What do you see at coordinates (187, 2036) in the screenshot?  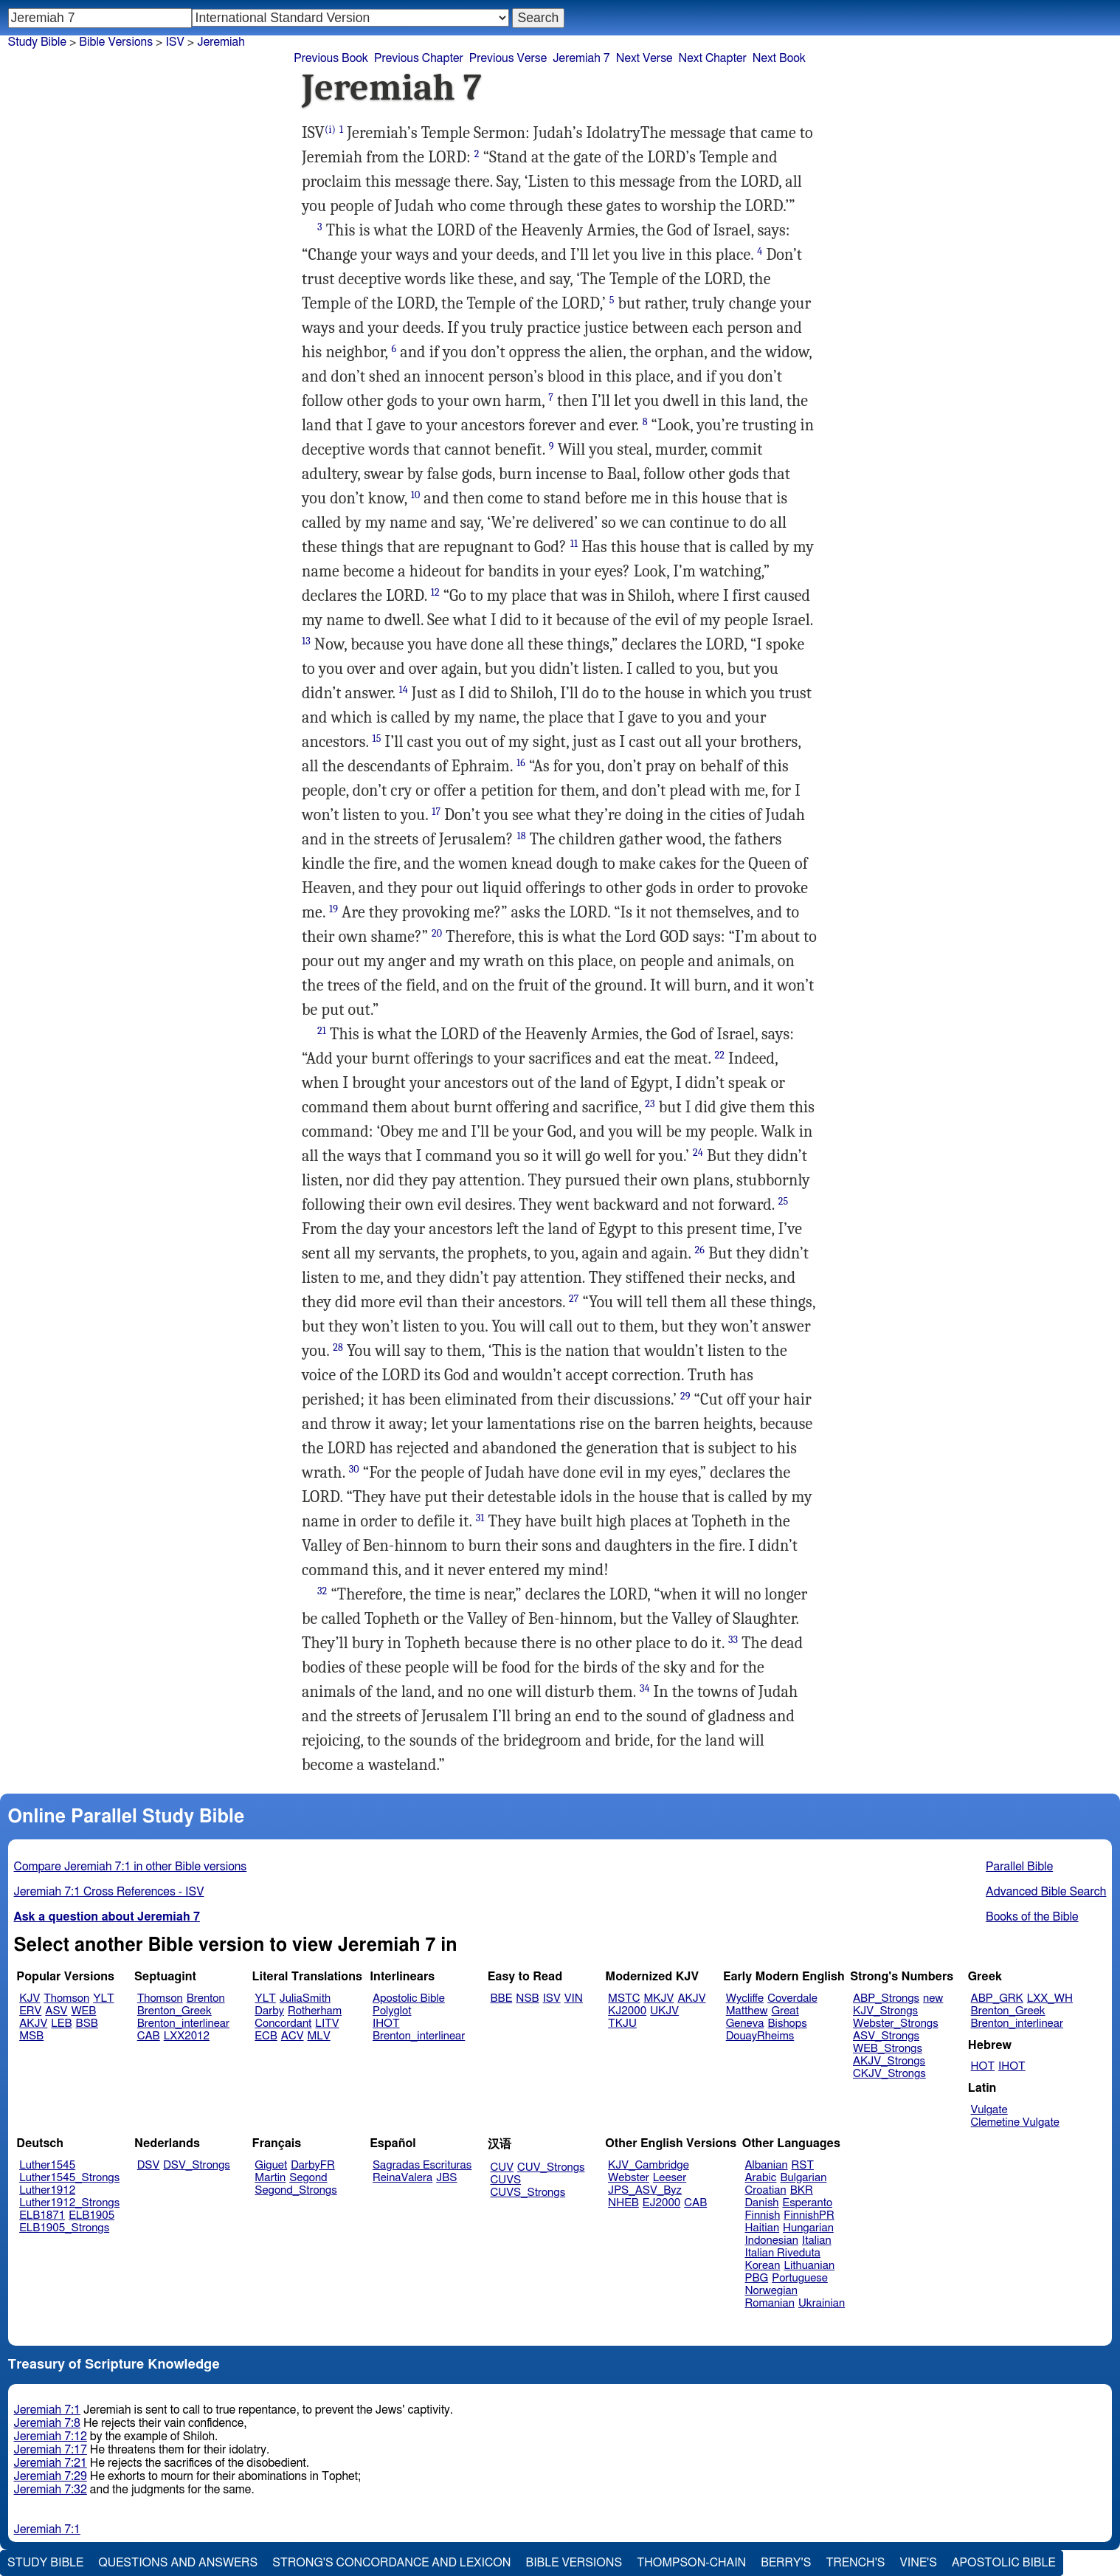 I see `LXX2012` at bounding box center [187, 2036].